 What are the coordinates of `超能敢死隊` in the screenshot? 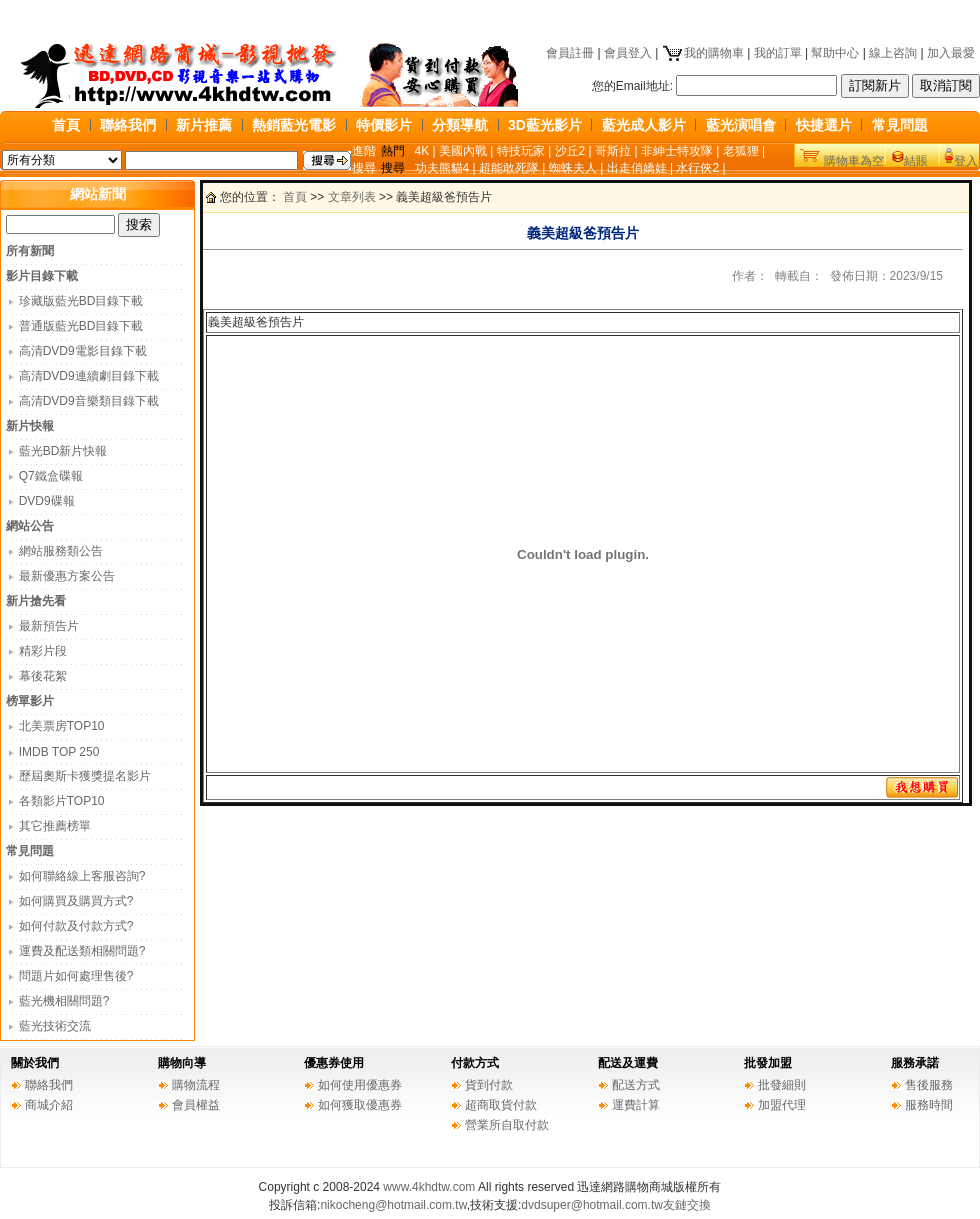 It's located at (509, 168).